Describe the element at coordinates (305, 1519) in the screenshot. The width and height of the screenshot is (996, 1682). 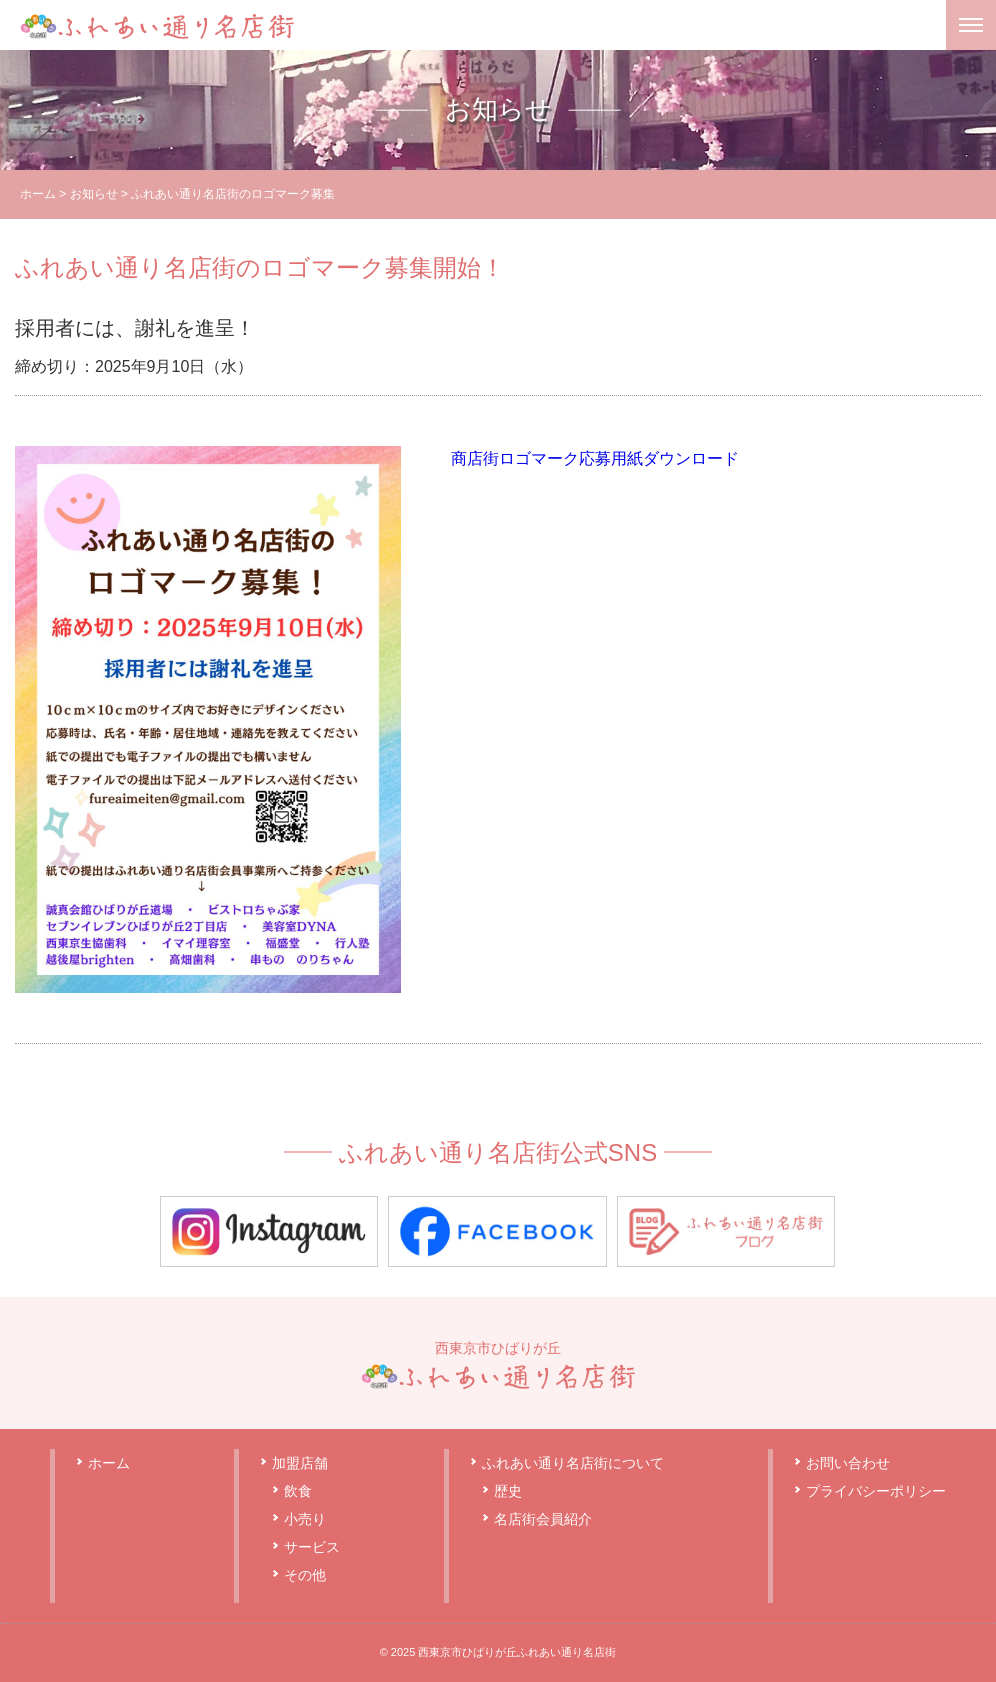
I see `小売り` at that location.